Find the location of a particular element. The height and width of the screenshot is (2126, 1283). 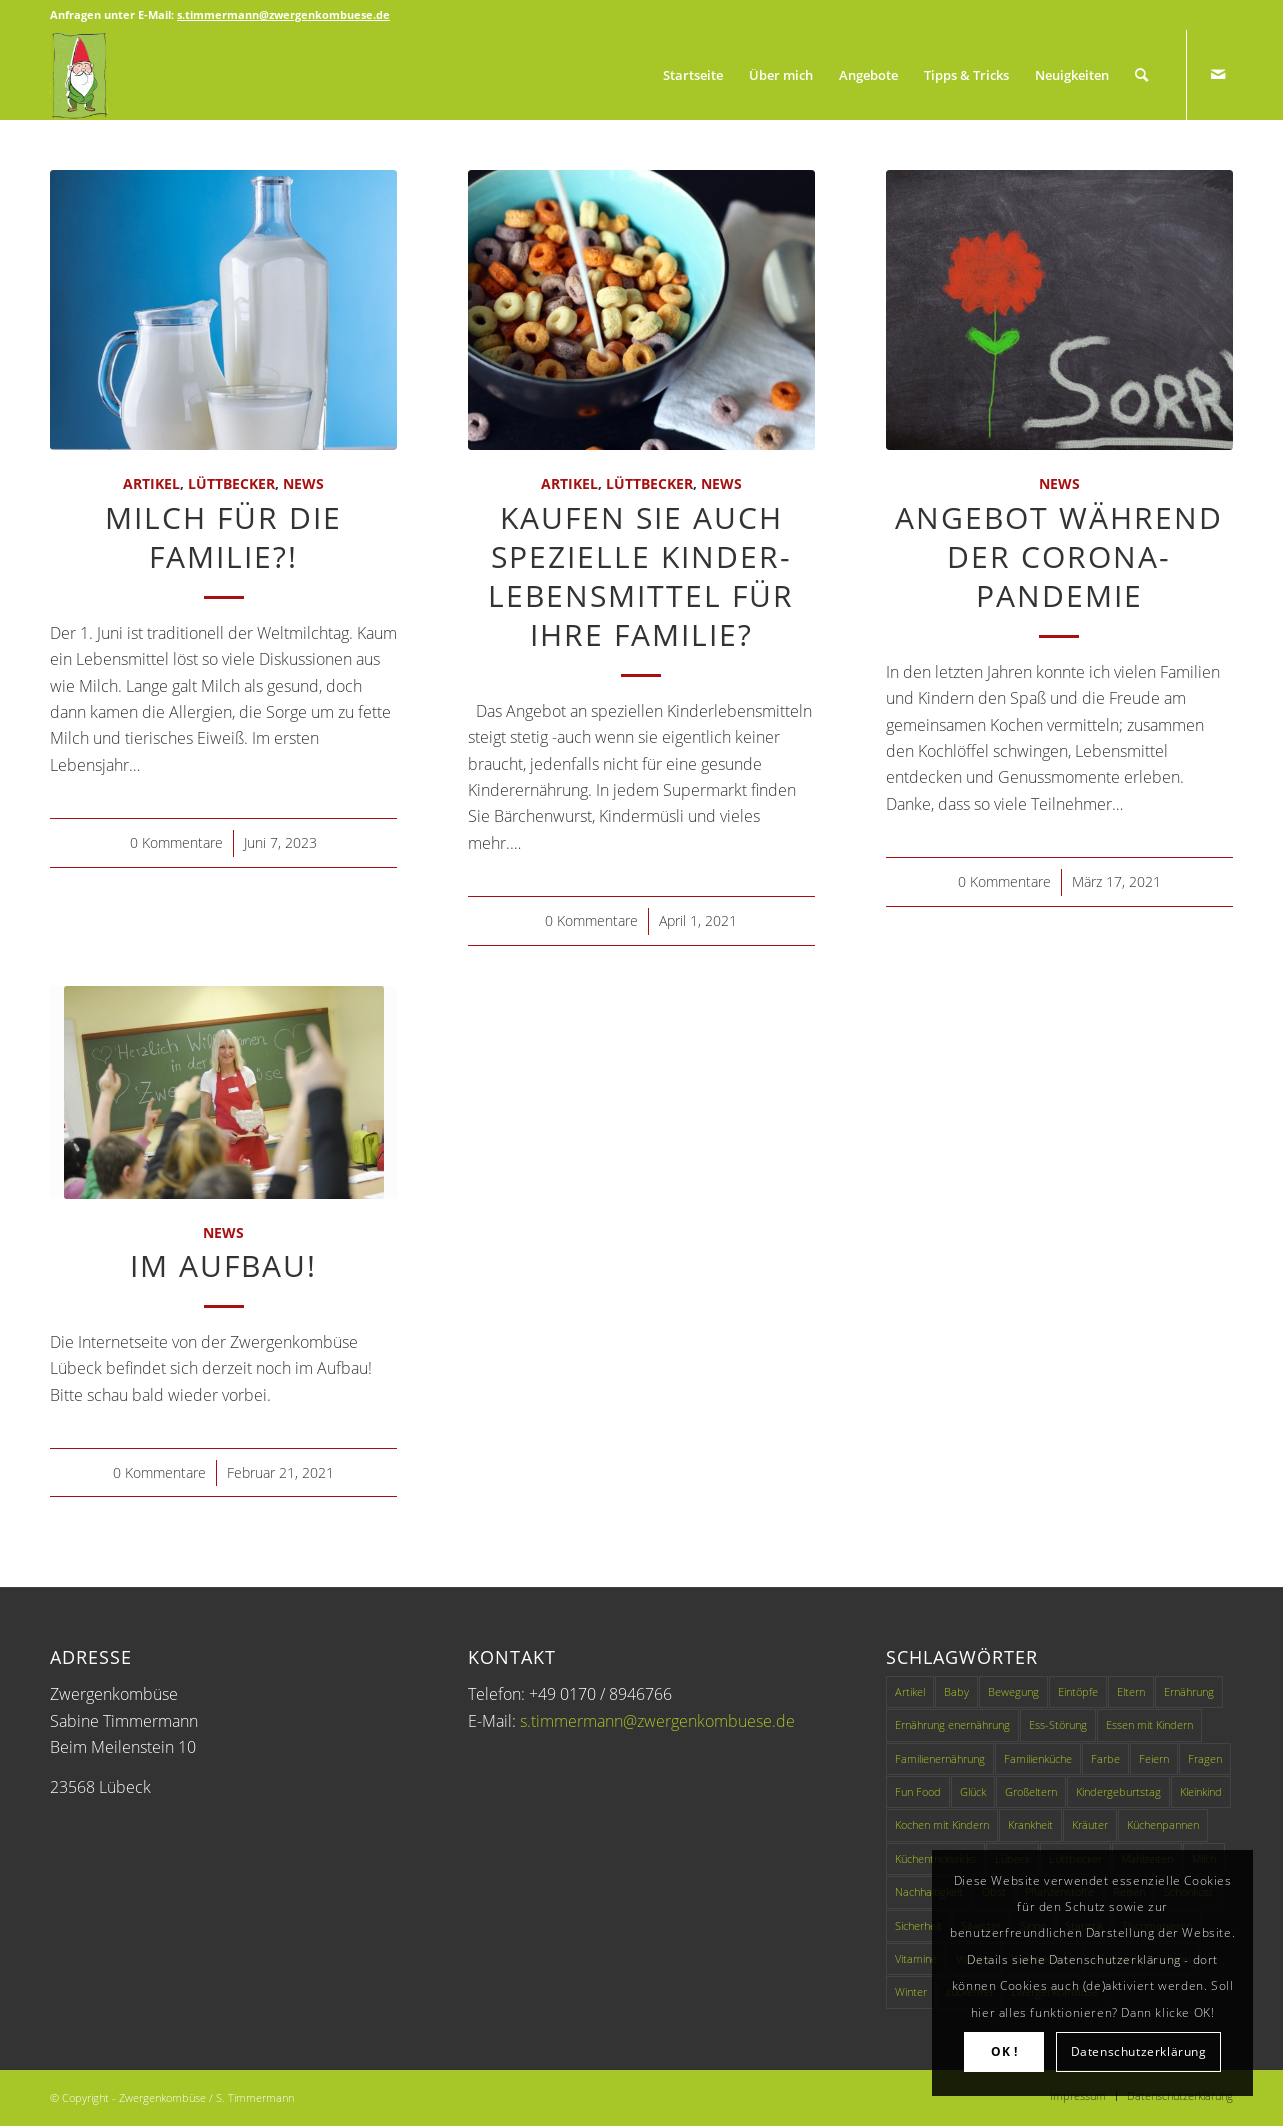

Fun Food [Fun Food (4 Einträge)] is located at coordinates (918, 1791).